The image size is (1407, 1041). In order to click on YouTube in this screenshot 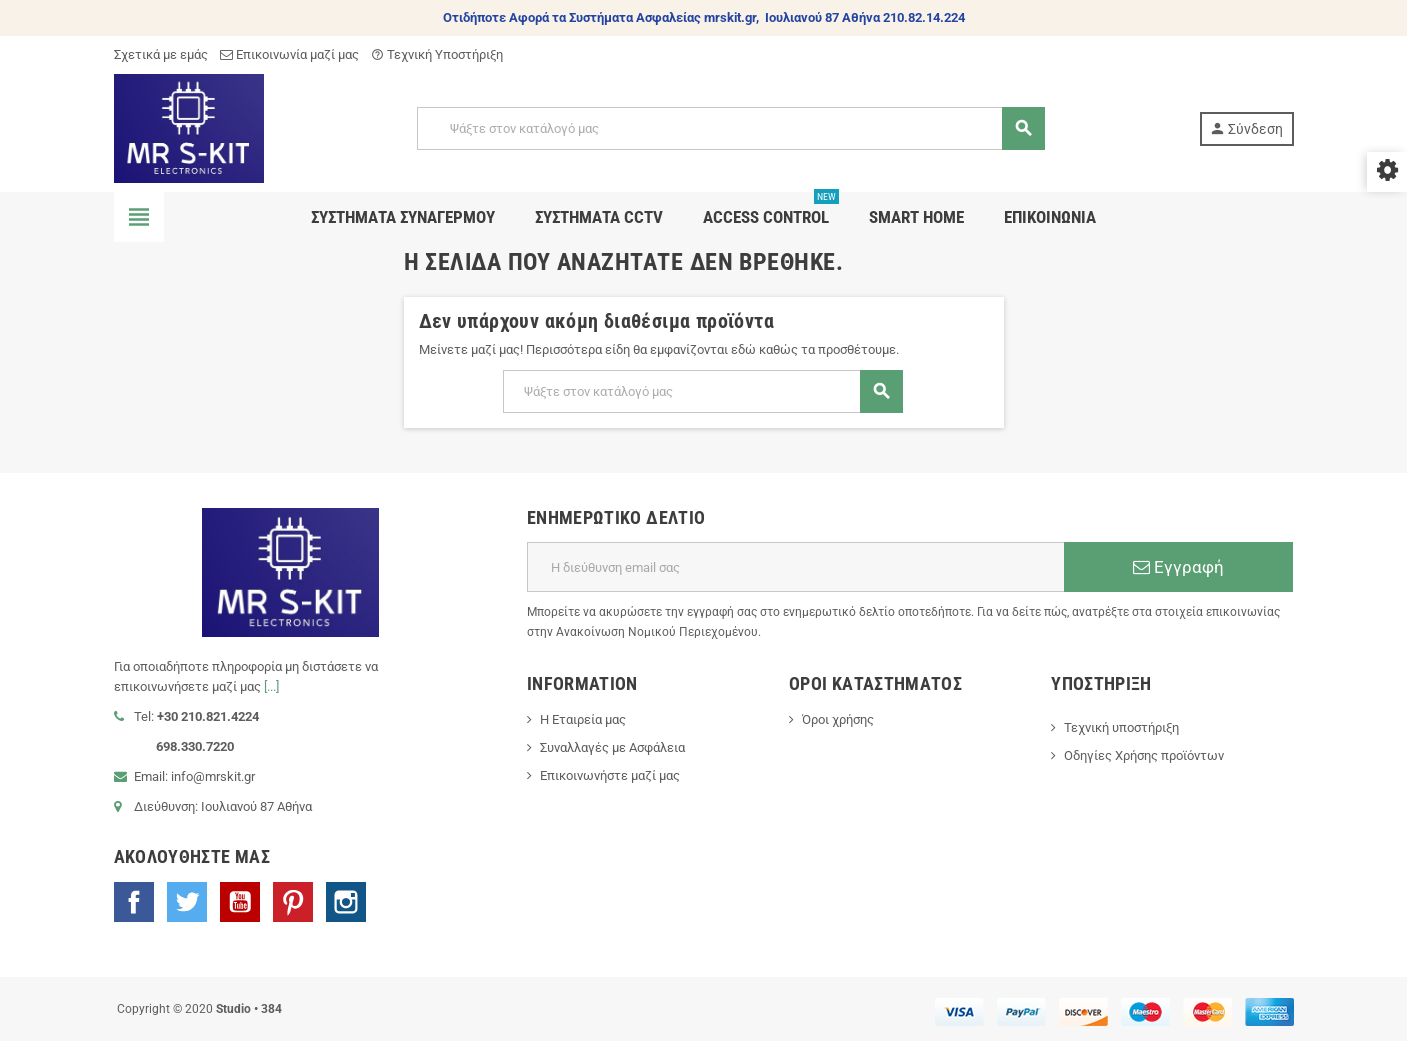, I will do `click(240, 902)`.